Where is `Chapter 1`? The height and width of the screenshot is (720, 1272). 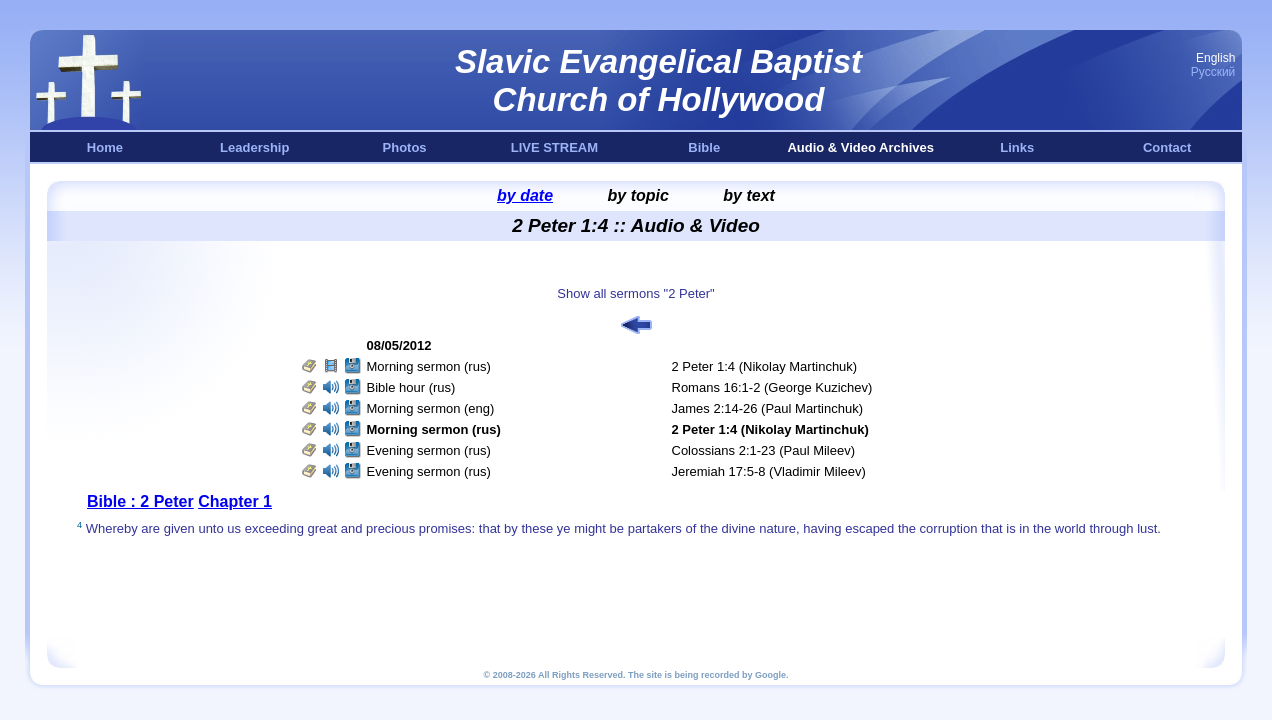
Chapter 1 is located at coordinates (235, 501).